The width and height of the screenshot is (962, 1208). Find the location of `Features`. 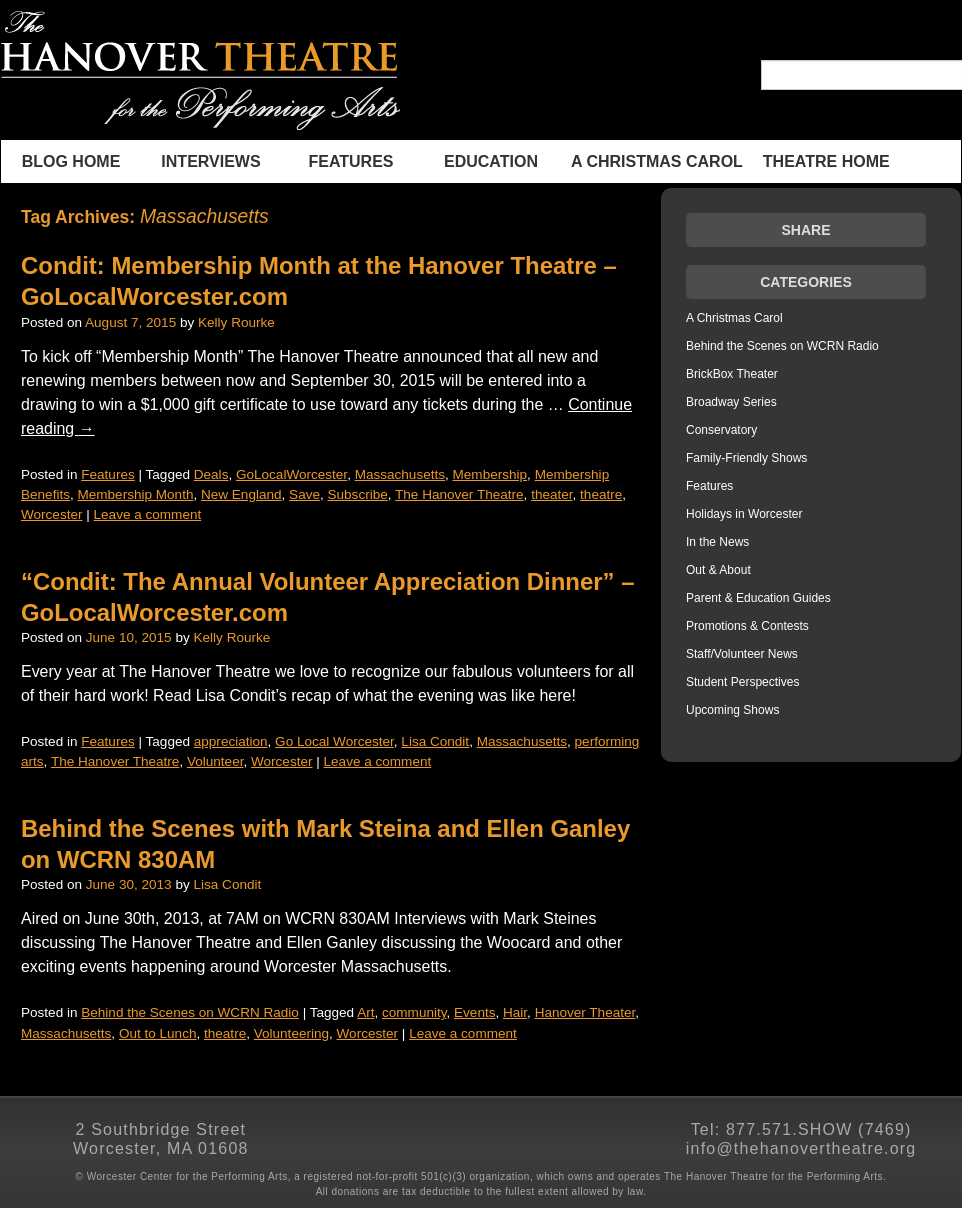

Features is located at coordinates (350, 161).